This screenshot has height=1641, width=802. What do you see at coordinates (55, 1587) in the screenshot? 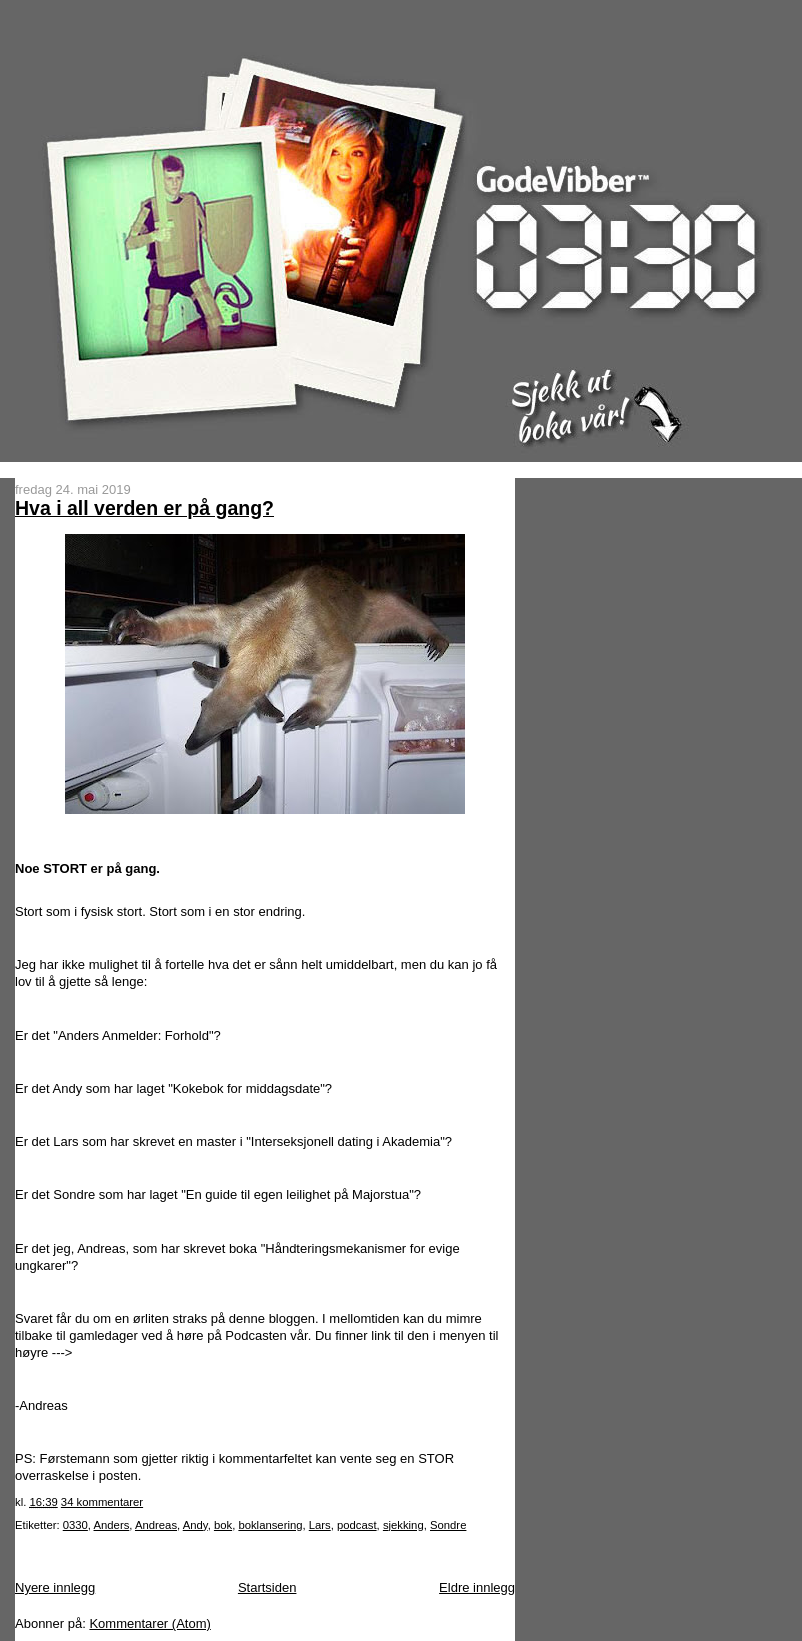
I see `Nyere innlegg` at bounding box center [55, 1587].